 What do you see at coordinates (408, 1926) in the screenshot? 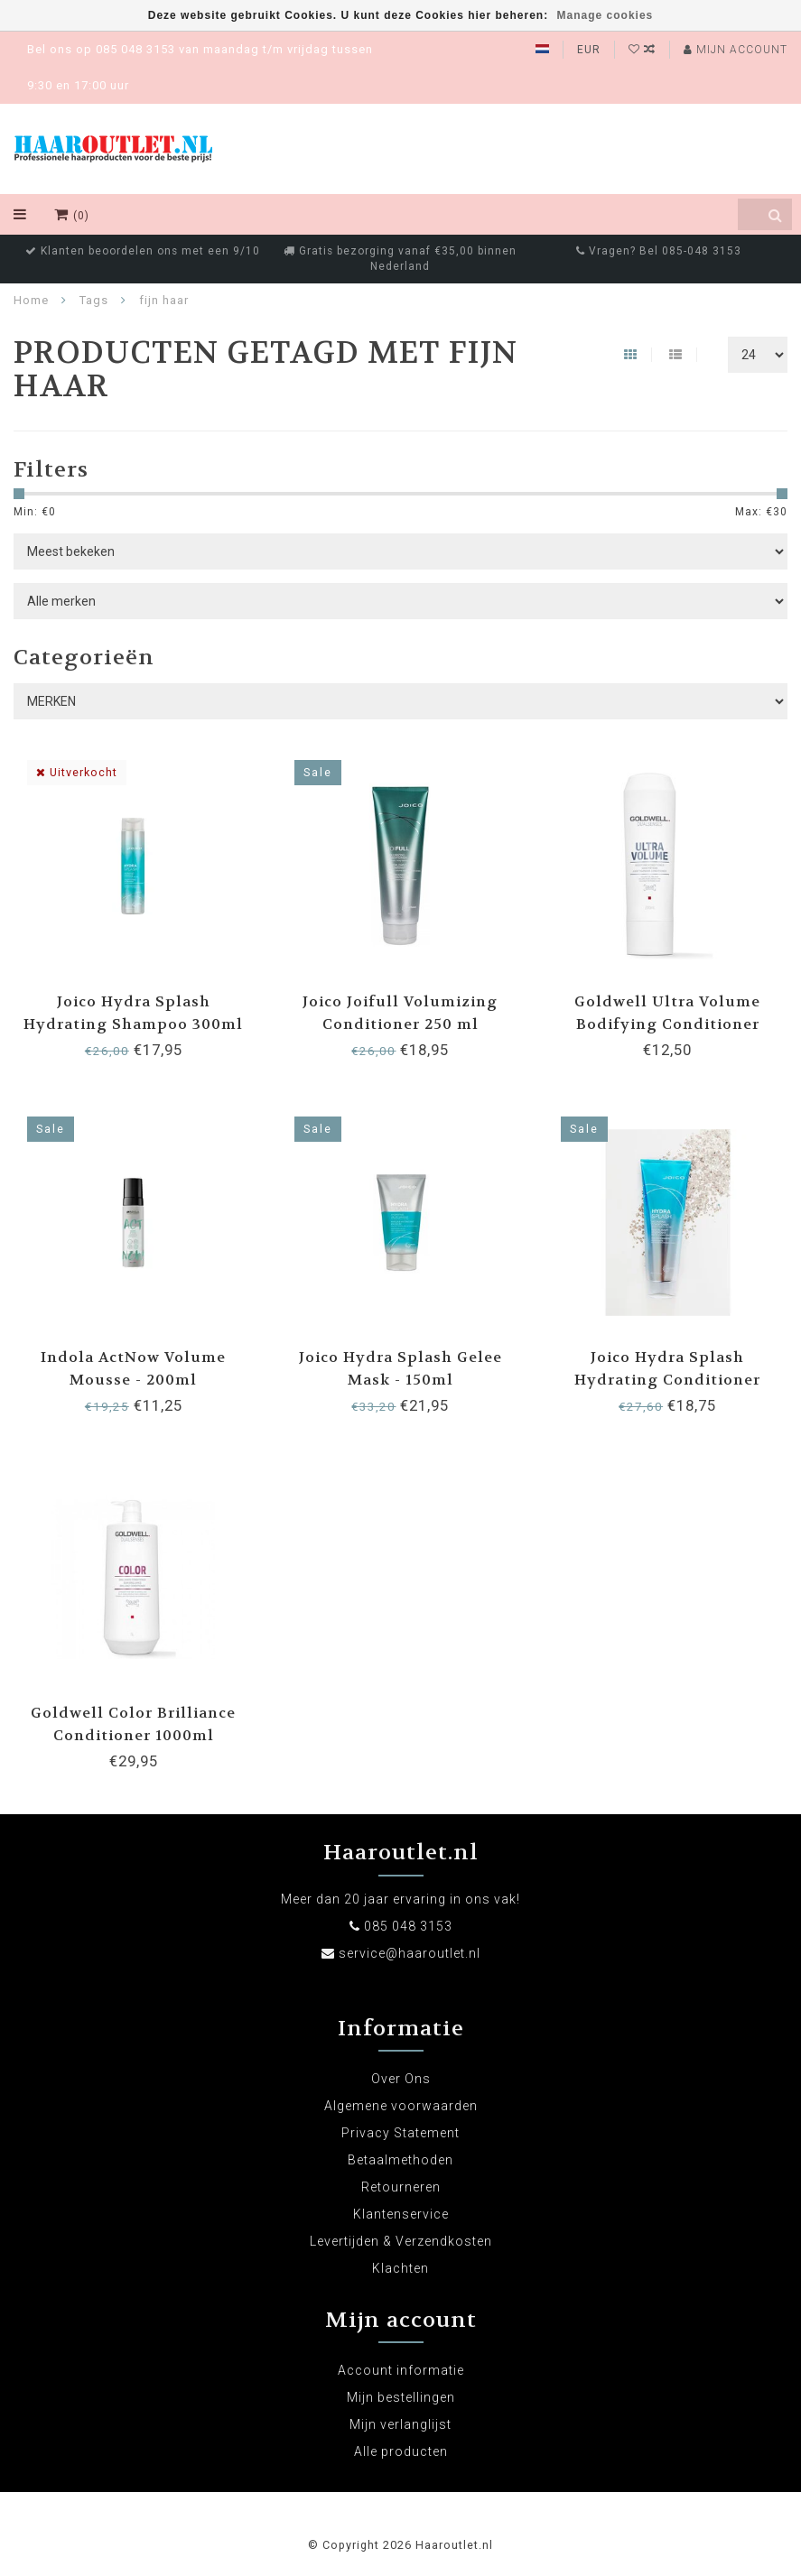
I see `085 048 3153` at bounding box center [408, 1926].